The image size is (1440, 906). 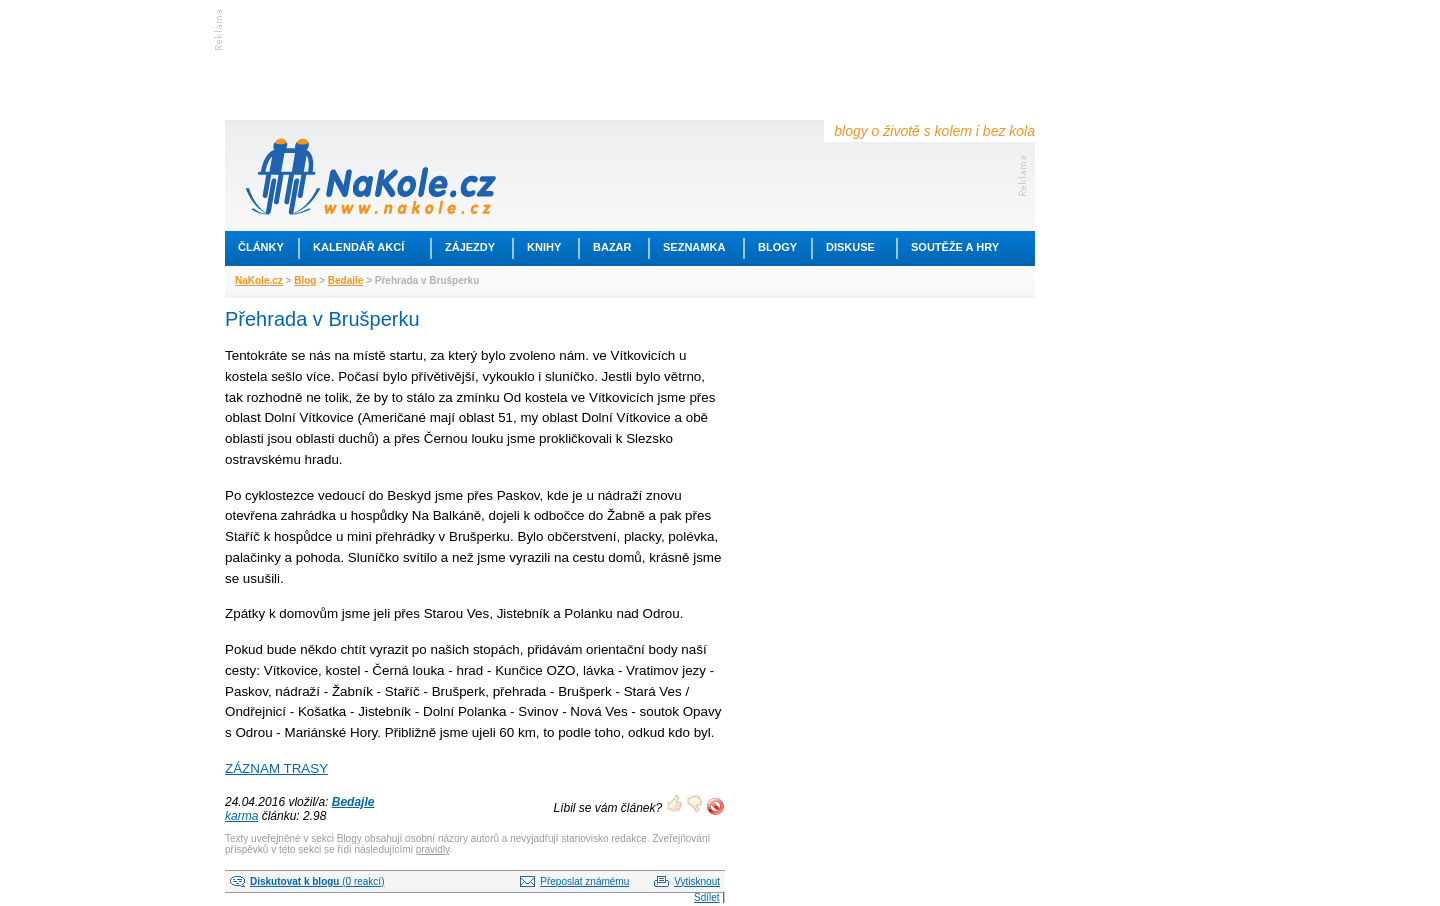 I want to click on pravidly, so click(x=433, y=849).